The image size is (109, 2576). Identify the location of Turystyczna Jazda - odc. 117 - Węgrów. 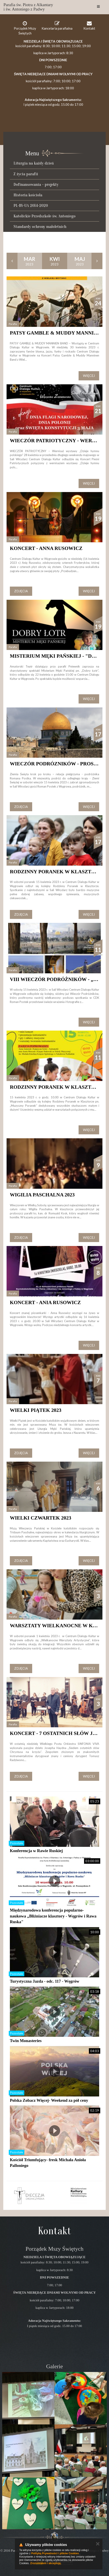
(44, 1981).